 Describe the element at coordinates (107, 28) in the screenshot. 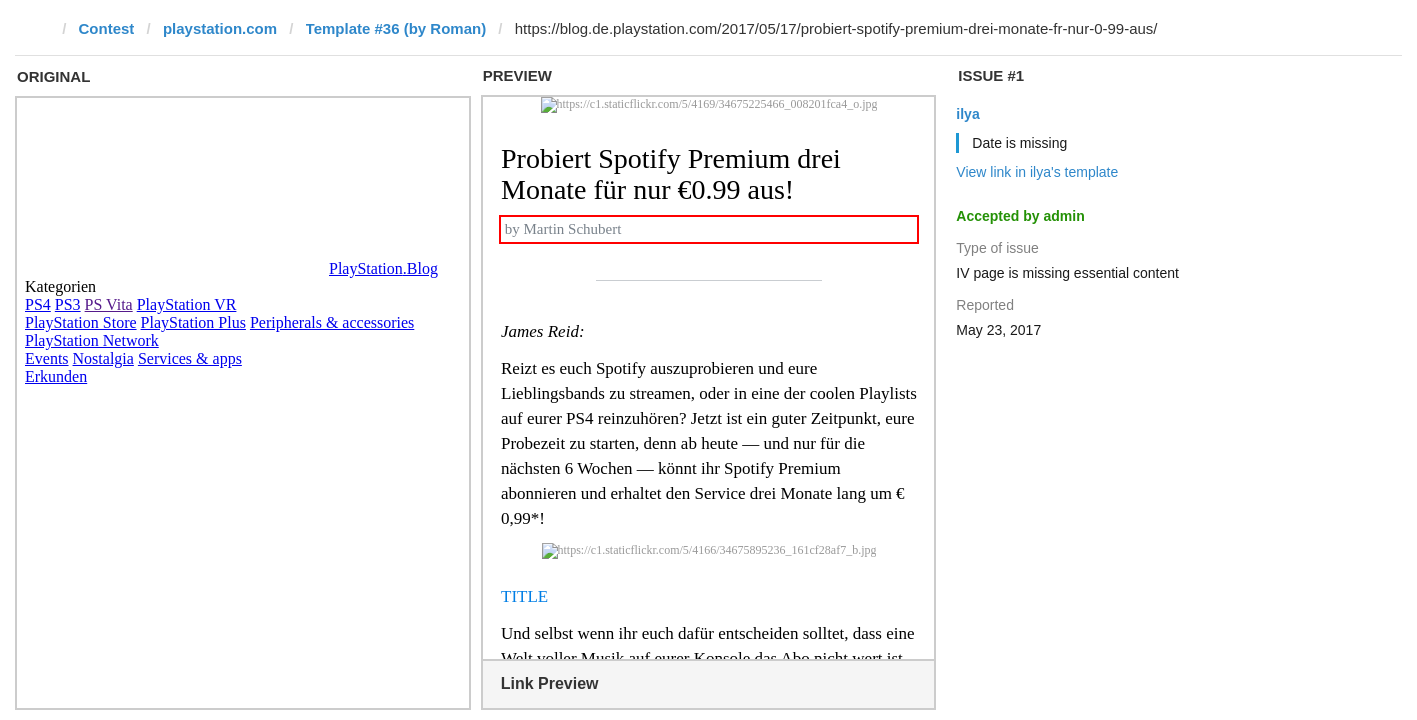

I see `Contest` at that location.